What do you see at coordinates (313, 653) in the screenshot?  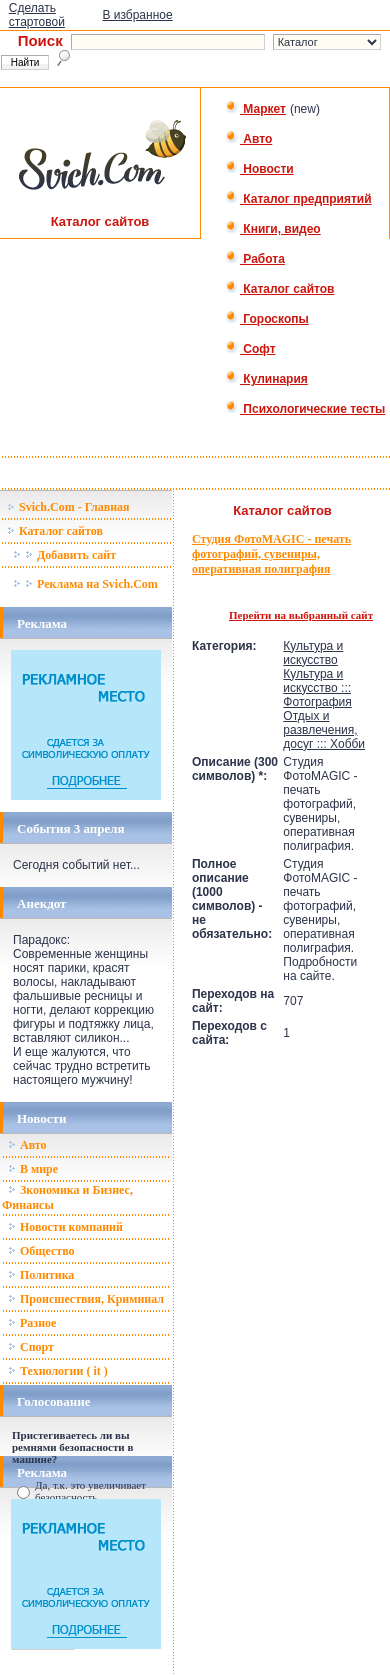 I see `Культура и искусство` at bounding box center [313, 653].